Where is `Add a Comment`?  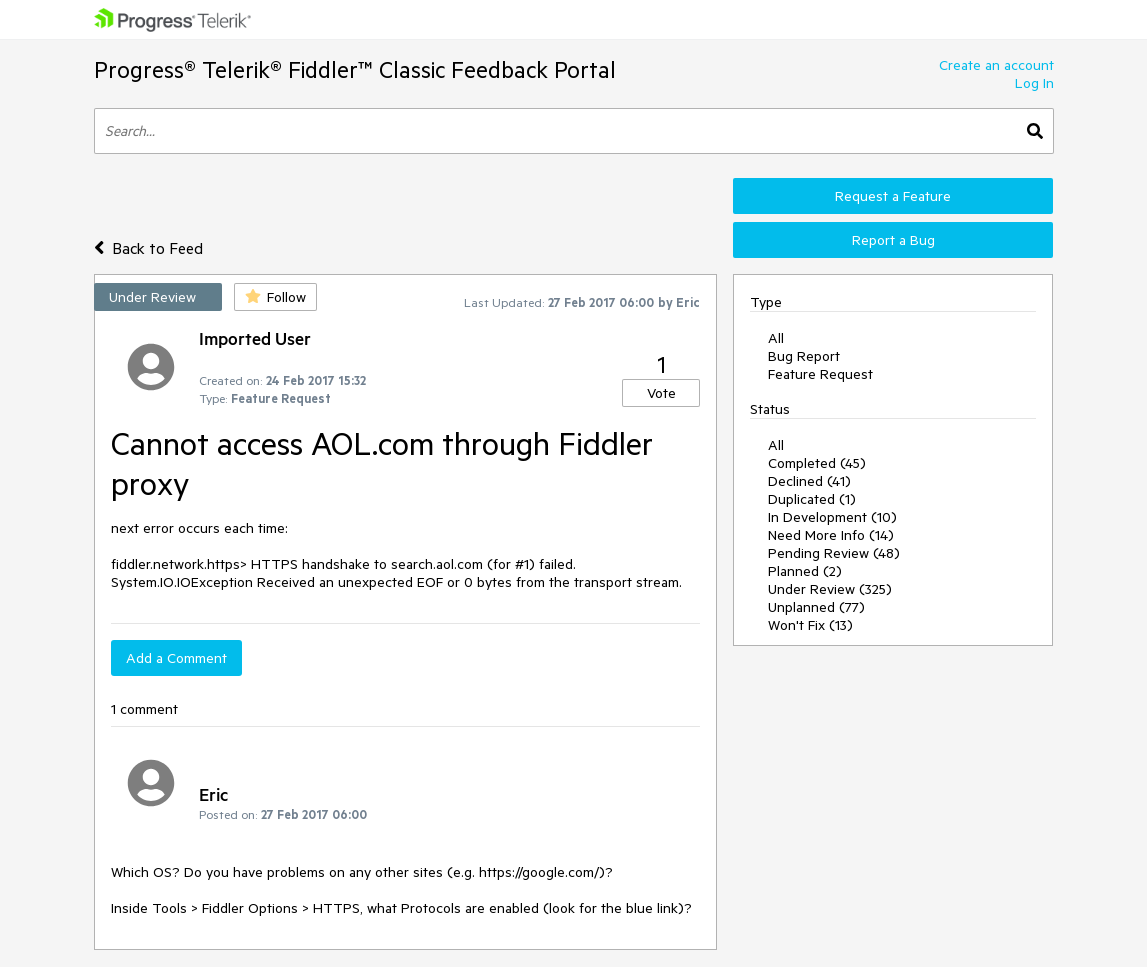 Add a Comment is located at coordinates (176, 658).